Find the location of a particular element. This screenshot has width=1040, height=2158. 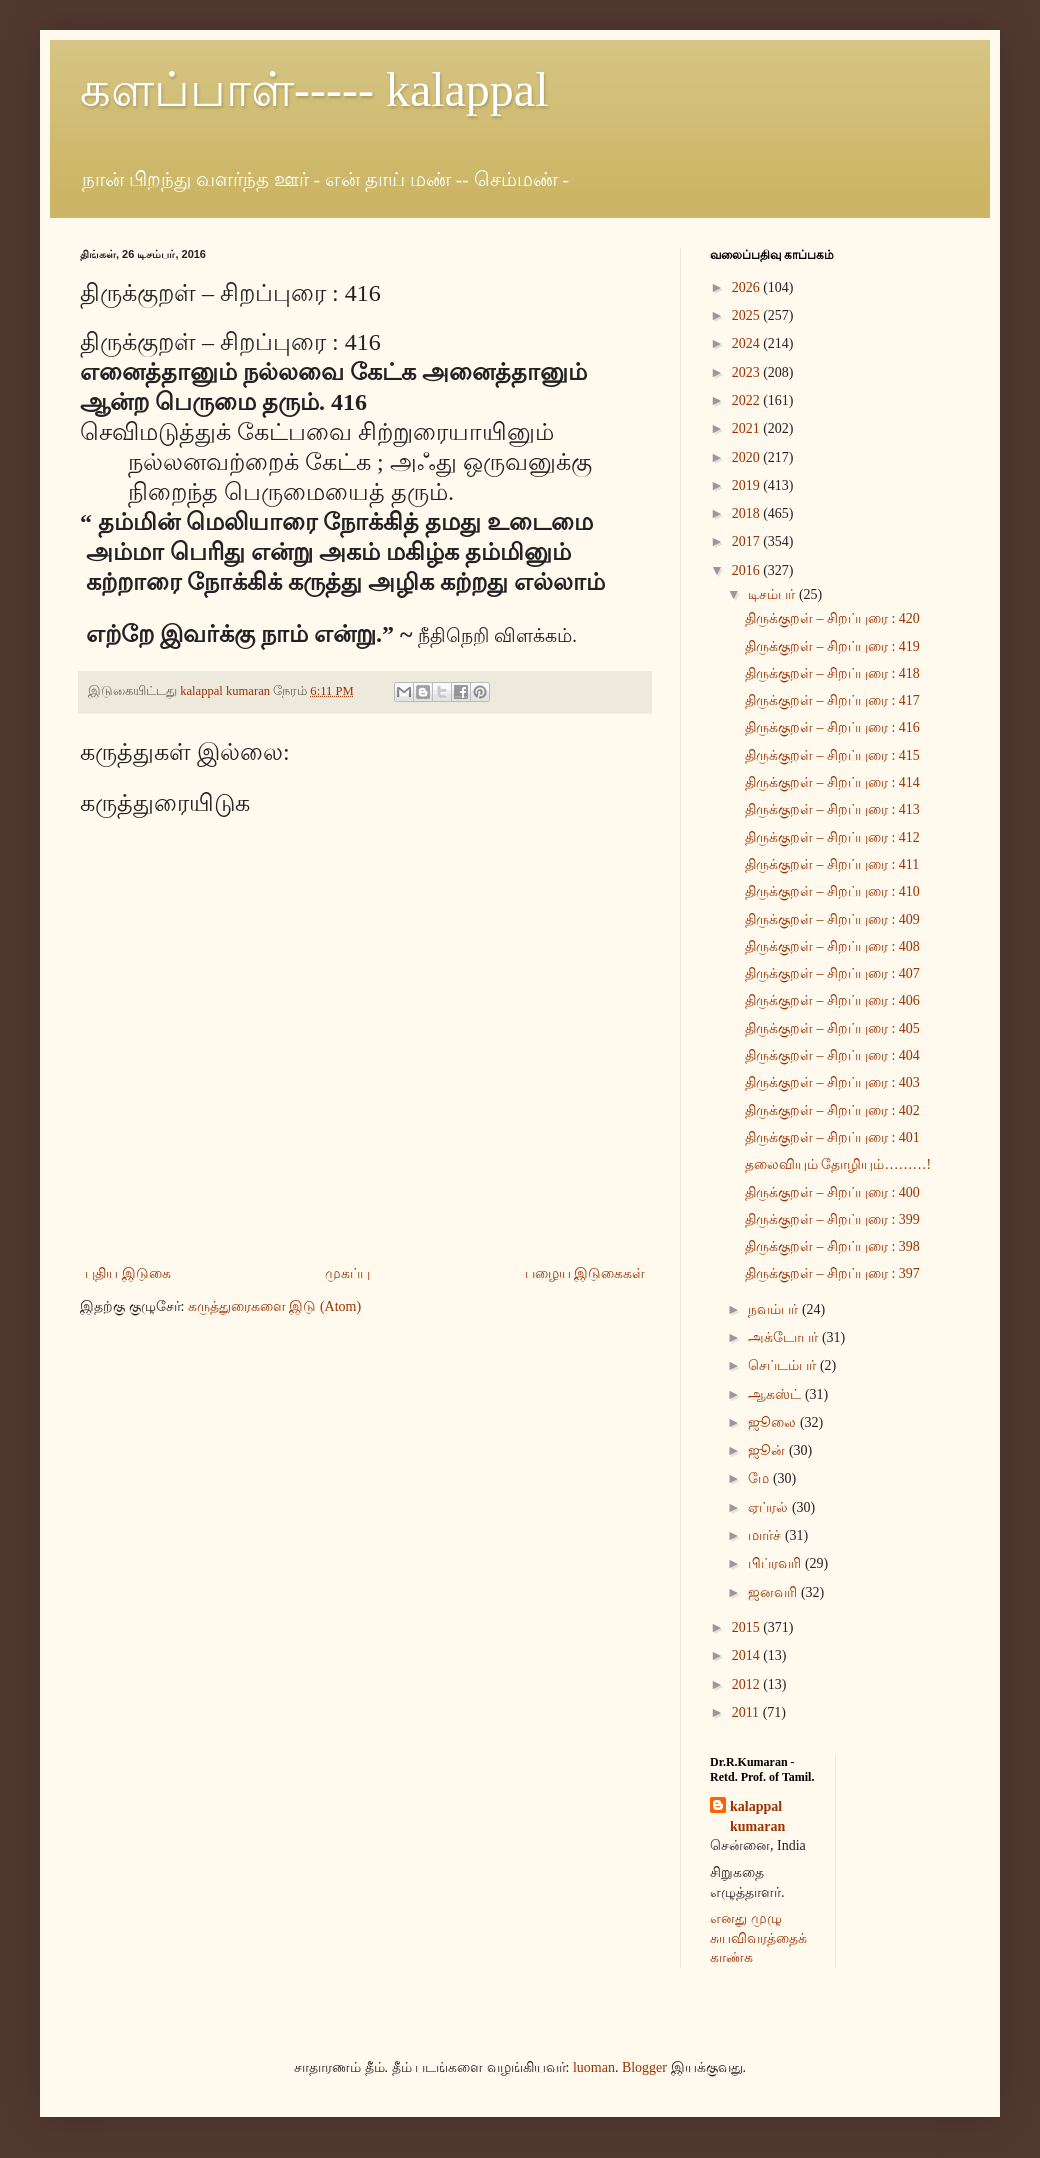

திருக்குறள் – சிறப்புரை : 399 is located at coordinates (832, 1219).